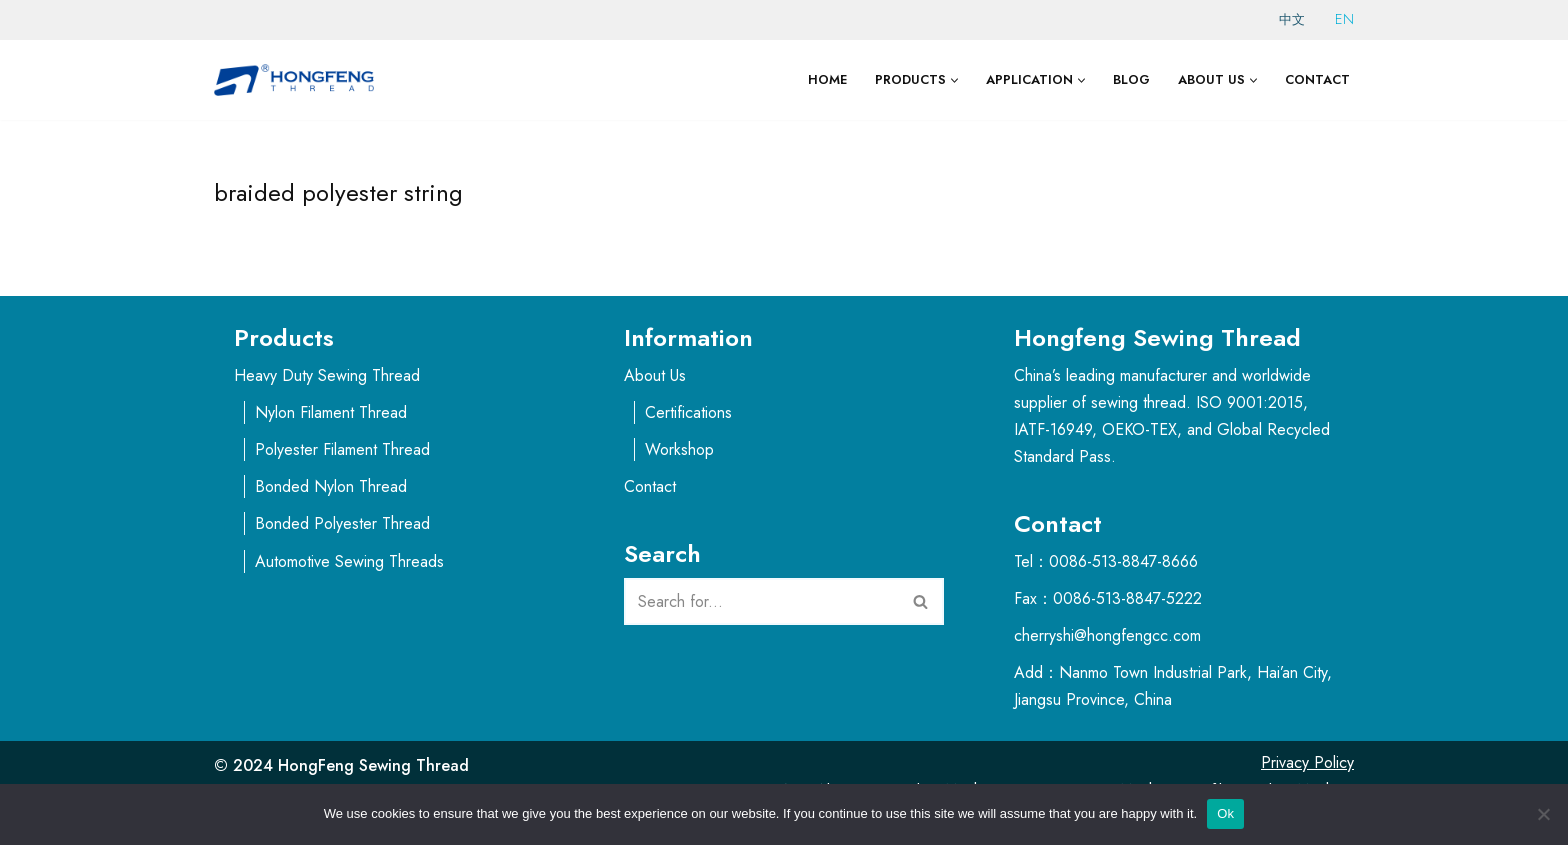  Describe the element at coordinates (299, 80) in the screenshot. I see `[Thread Suppliers - HongFeng Thread for Sewing Machine]` at that location.